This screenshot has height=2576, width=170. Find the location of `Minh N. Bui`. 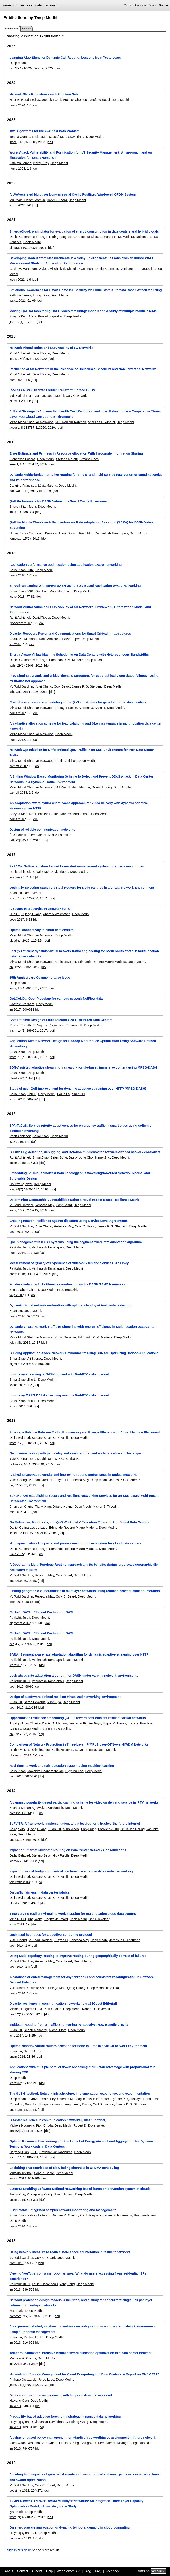

Minh N. Bui is located at coordinates (17, 1919).